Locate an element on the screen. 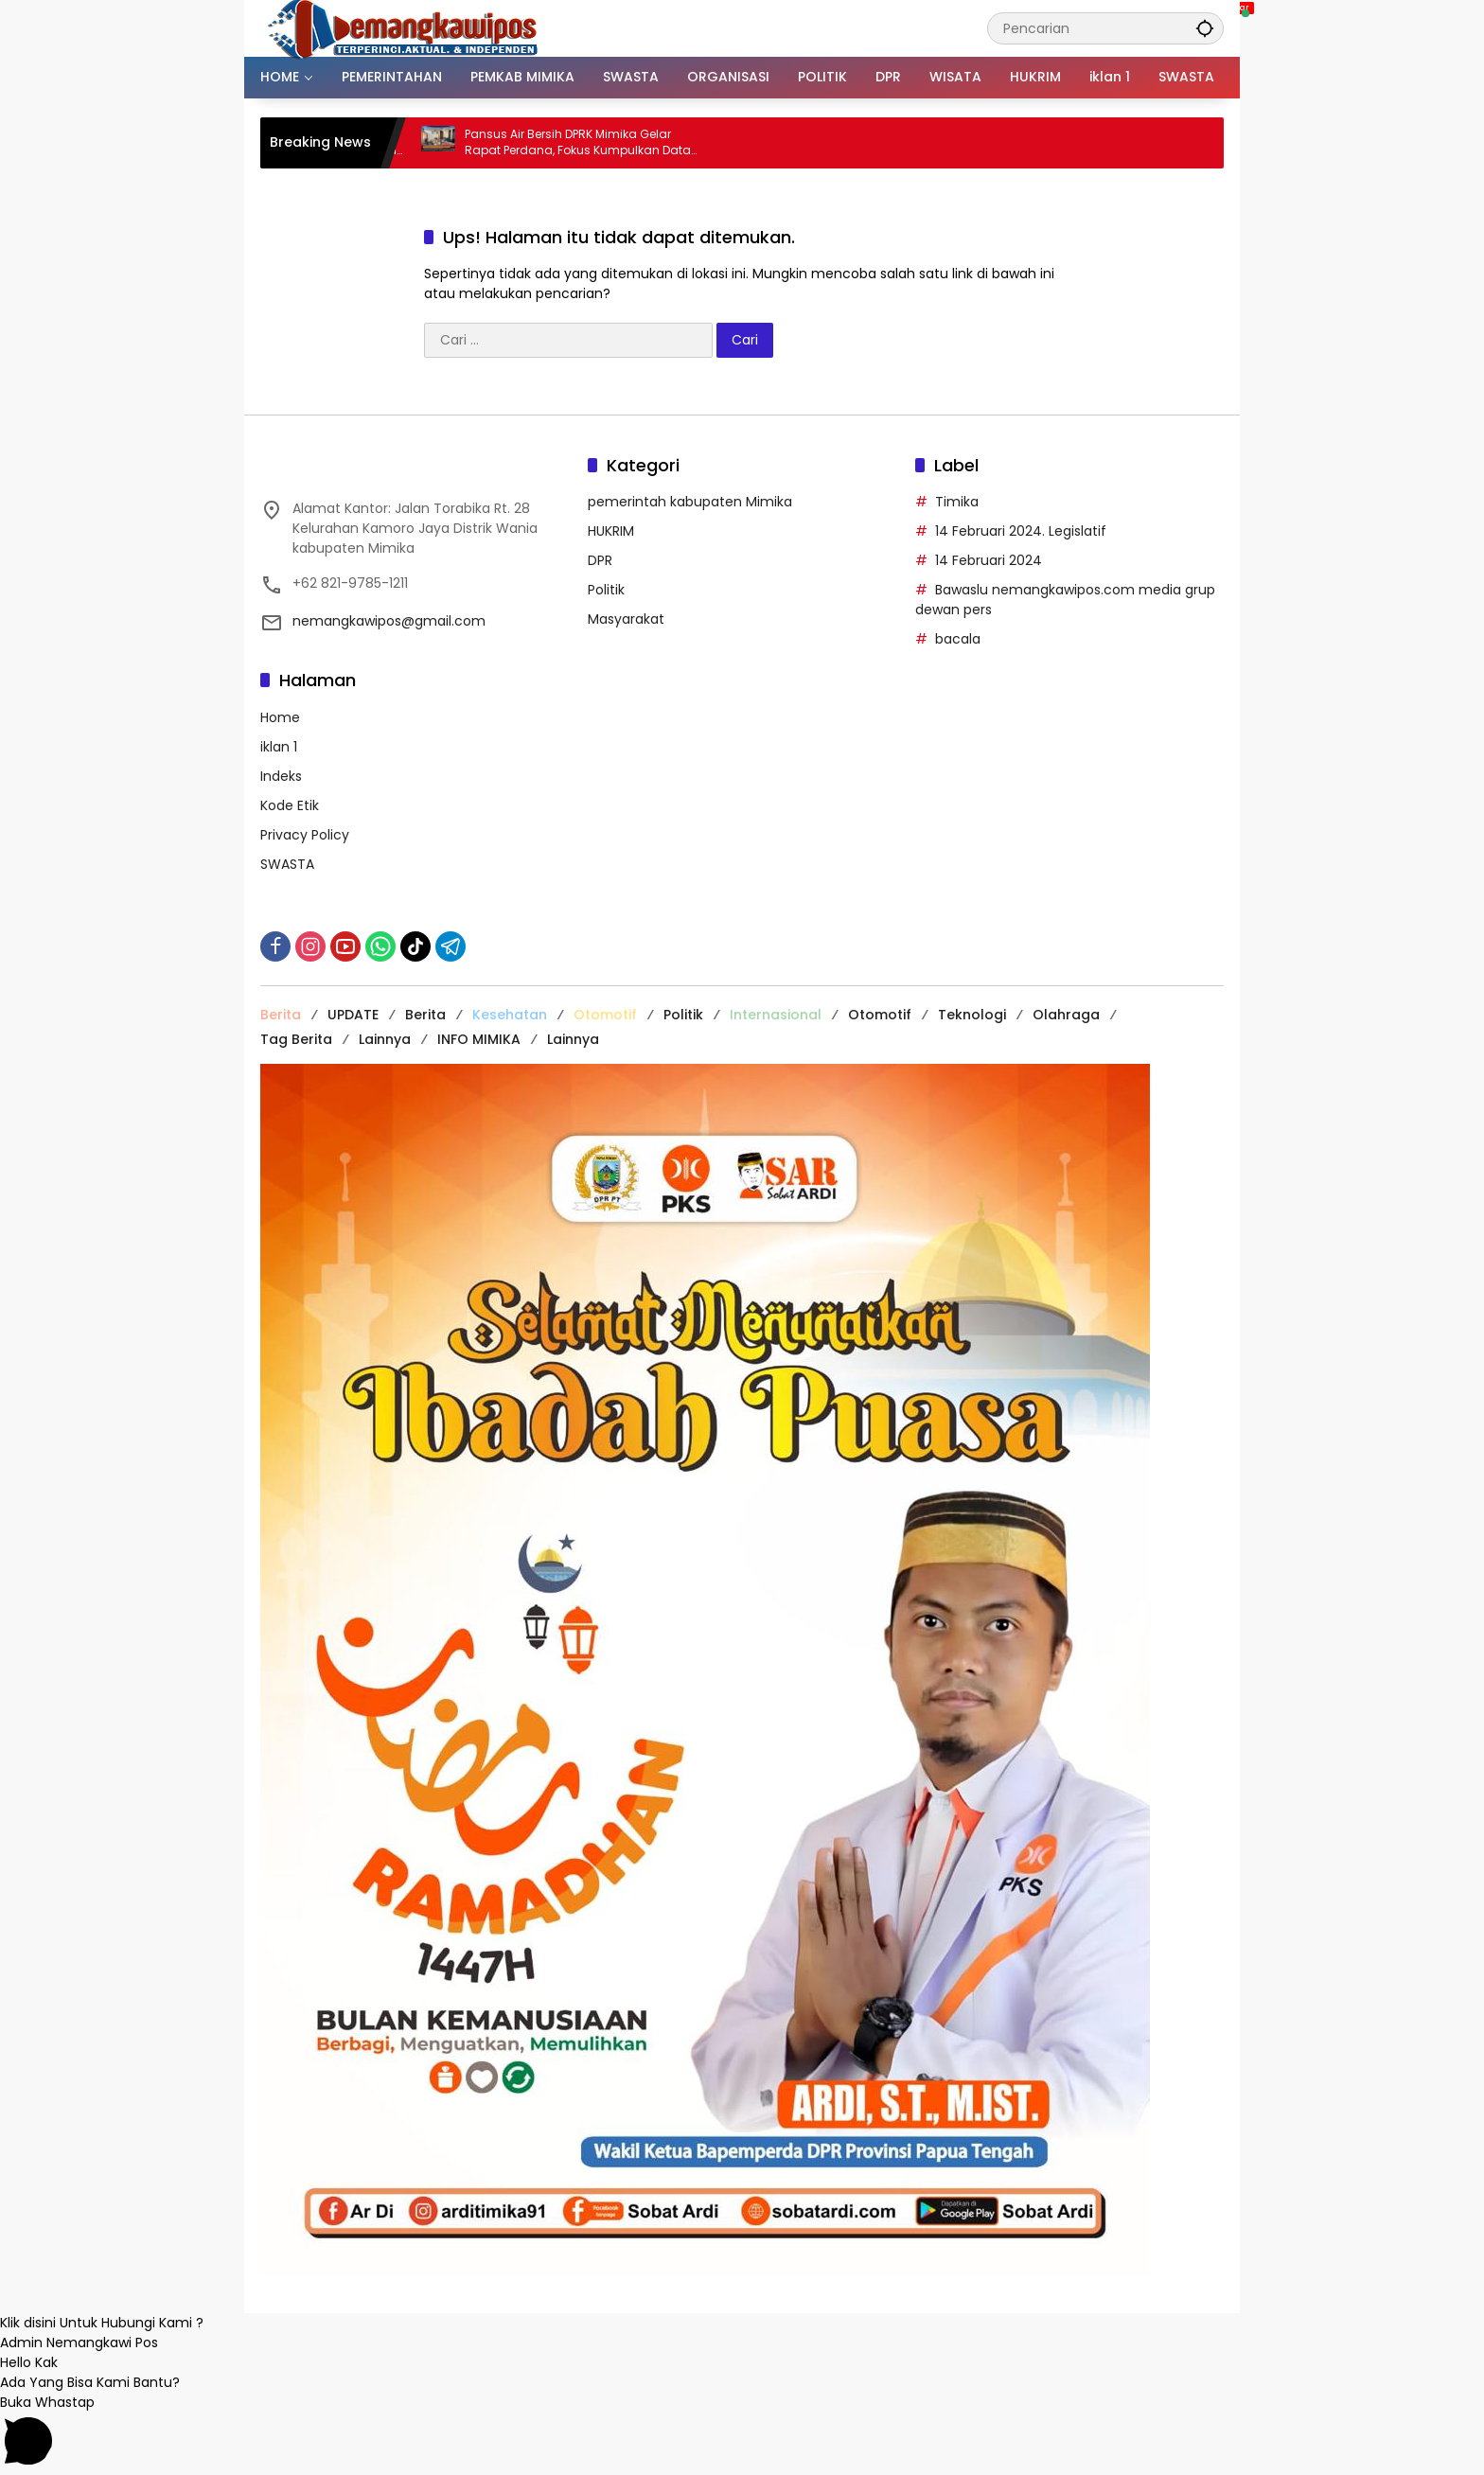 The width and height of the screenshot is (1484, 2475). 14 Februari 2024. Legislatif is located at coordinates (1020, 531).